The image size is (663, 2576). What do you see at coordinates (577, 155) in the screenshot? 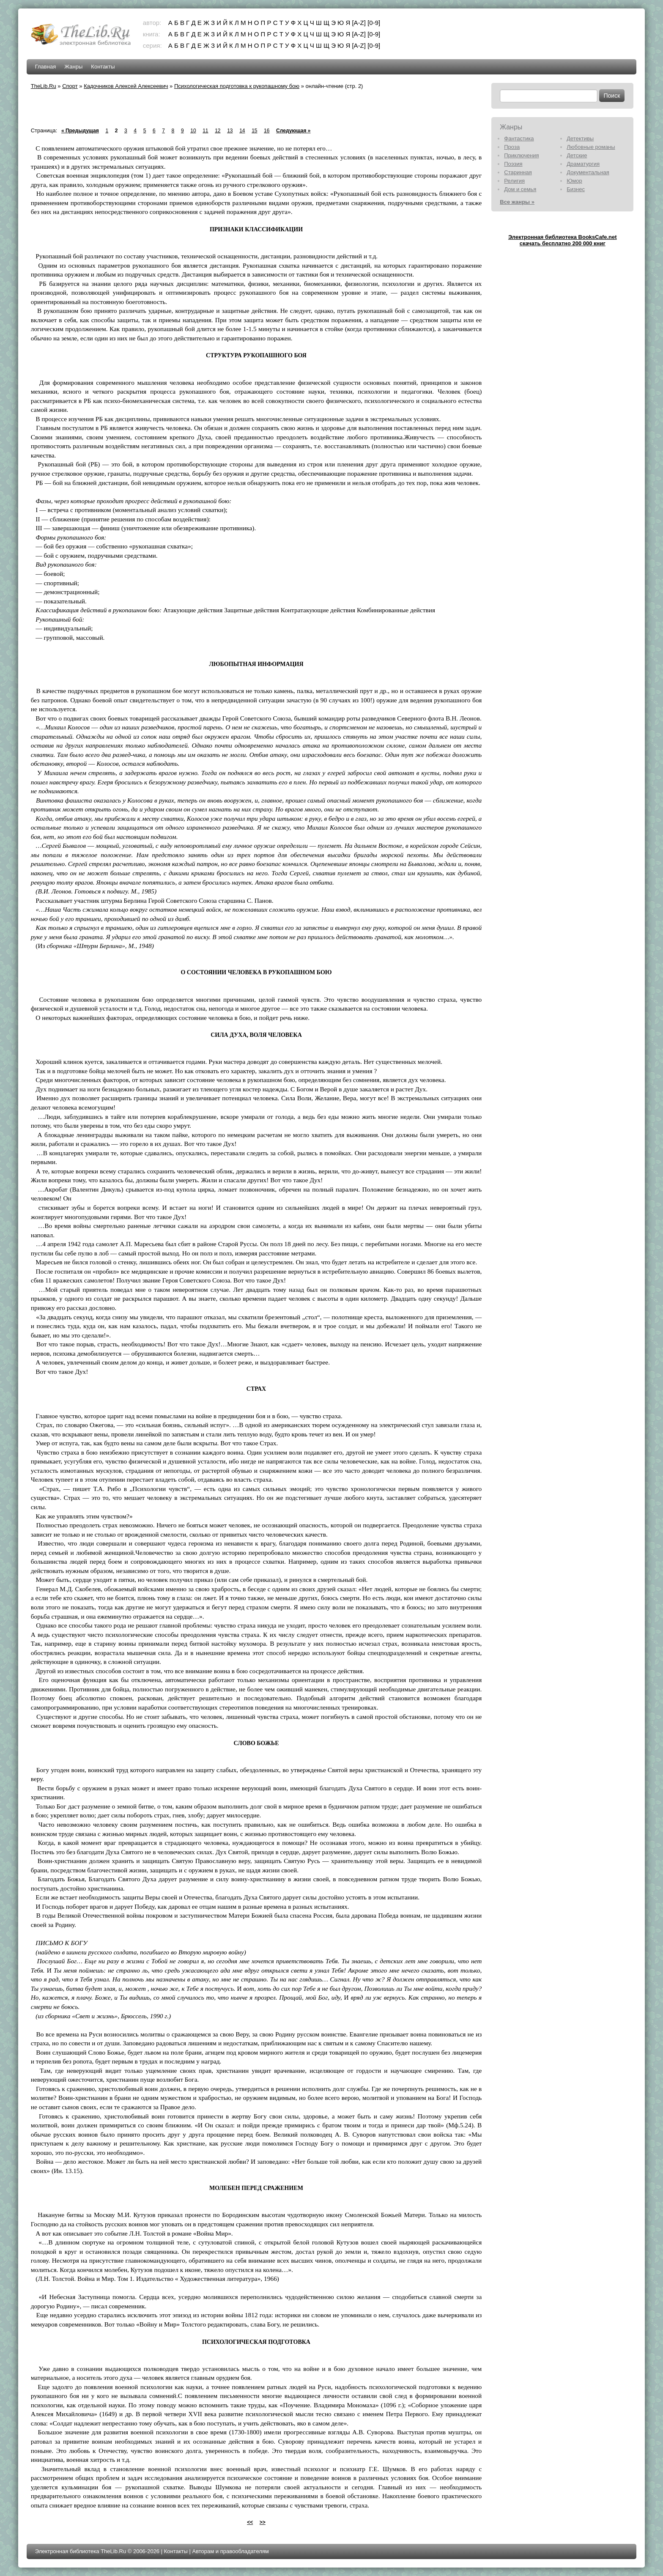
I see `Детские` at bounding box center [577, 155].